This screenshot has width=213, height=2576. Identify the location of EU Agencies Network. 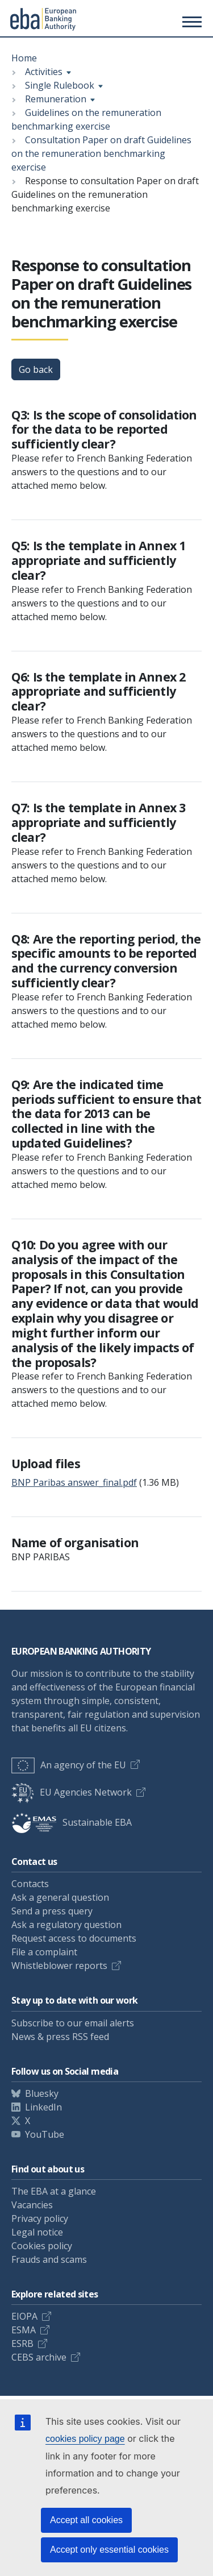
(71, 1792).